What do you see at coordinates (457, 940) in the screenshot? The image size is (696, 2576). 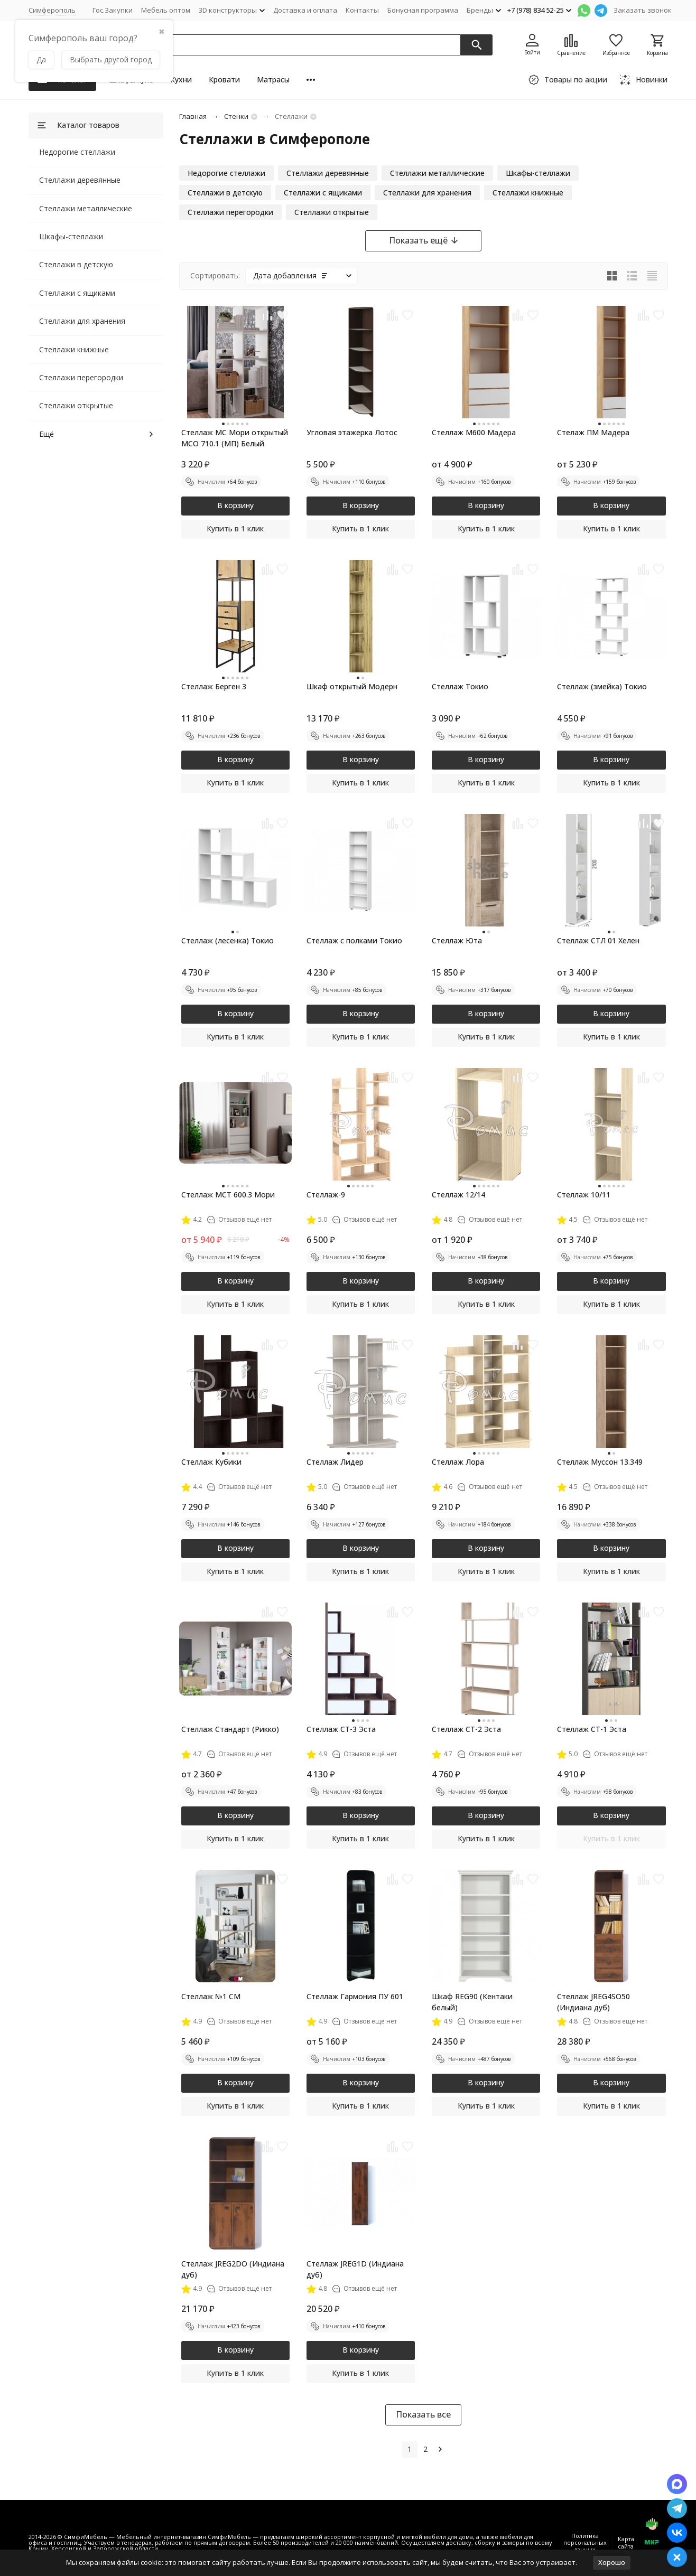 I see `Стеллаж Юта` at bounding box center [457, 940].